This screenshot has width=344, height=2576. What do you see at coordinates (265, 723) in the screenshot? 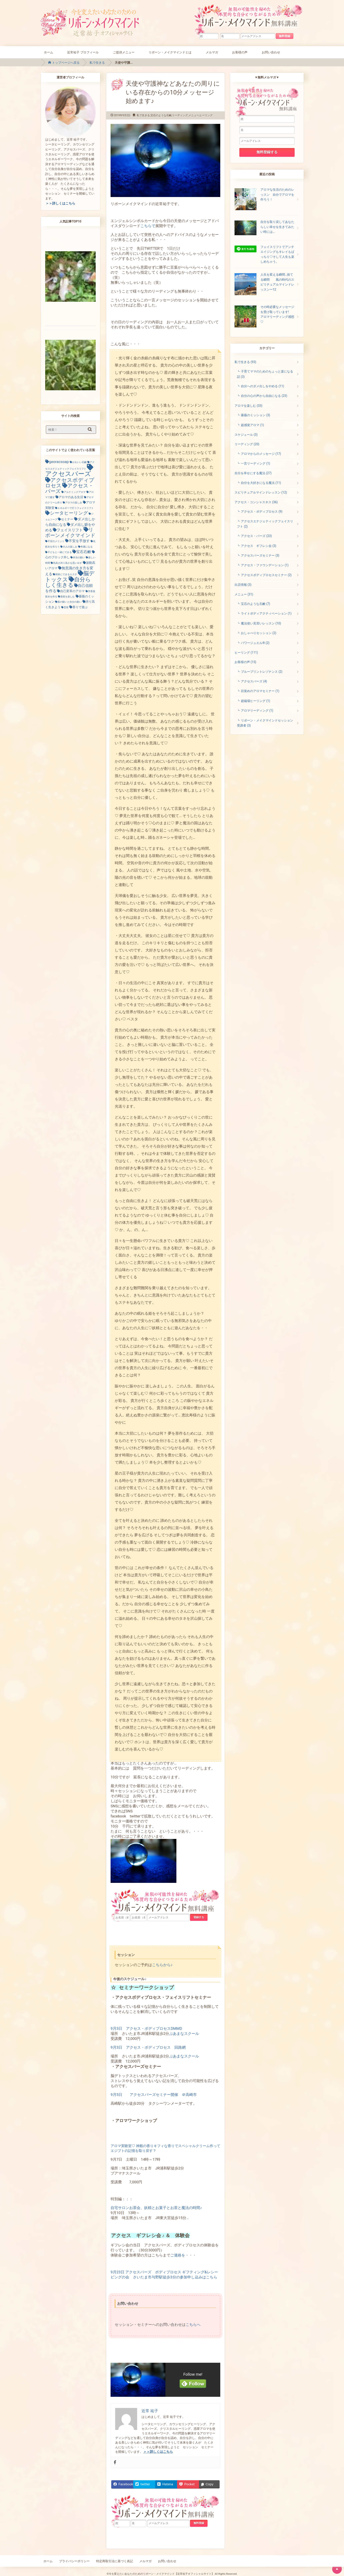
I see `リボーン・メイクマインドセッション受講者` at bounding box center [265, 723].